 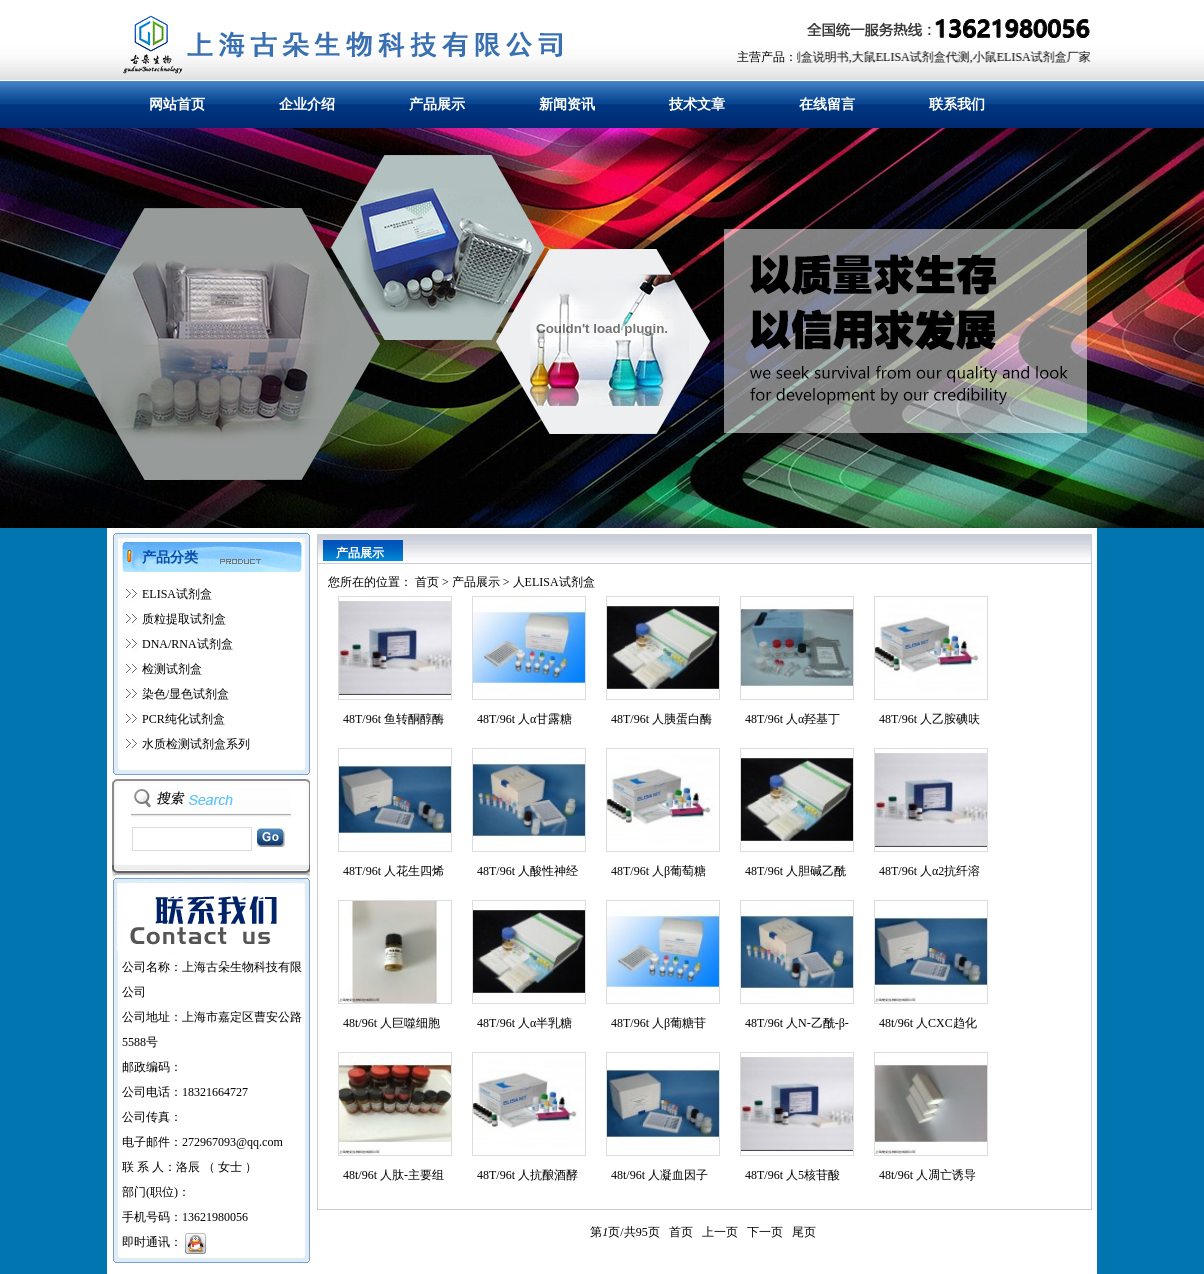 What do you see at coordinates (765, 1232) in the screenshot?
I see `下一页` at bounding box center [765, 1232].